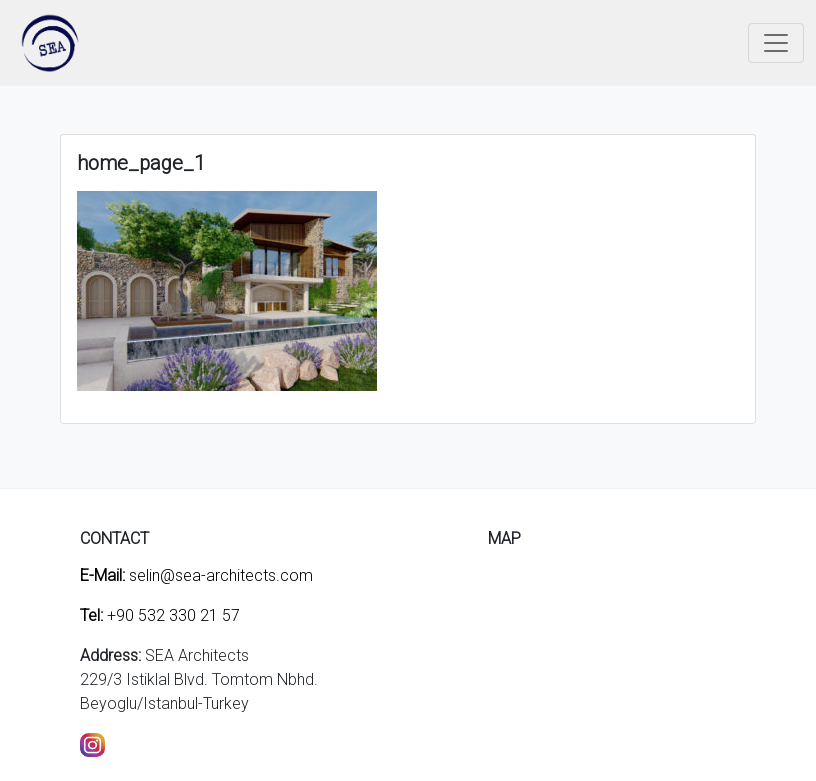 The width and height of the screenshot is (816, 781). Describe the element at coordinates (776, 43) in the screenshot. I see `[Toggle navigation]` at that location.